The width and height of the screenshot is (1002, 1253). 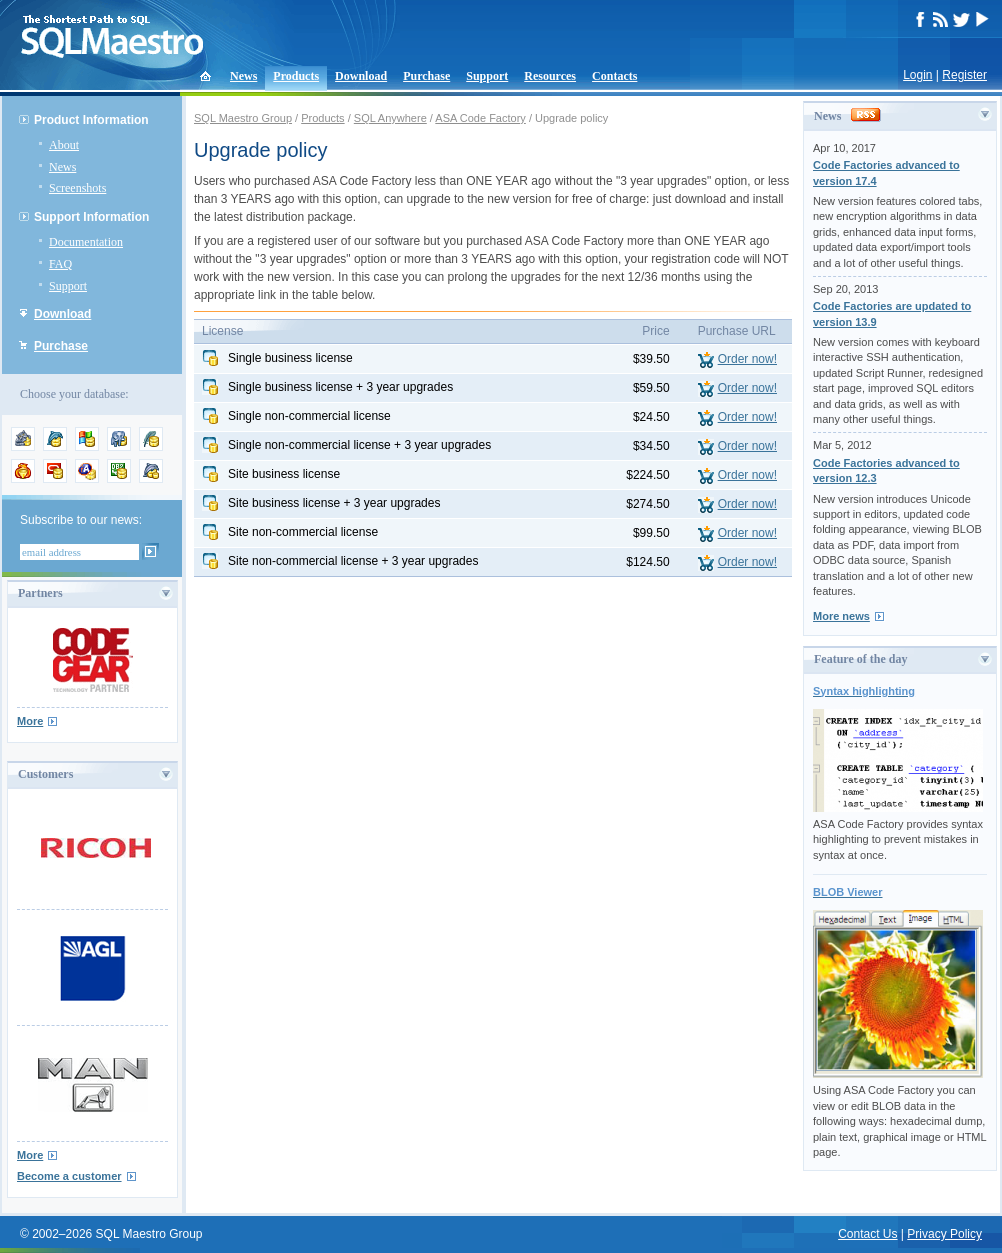 What do you see at coordinates (296, 76) in the screenshot?
I see `Products` at bounding box center [296, 76].